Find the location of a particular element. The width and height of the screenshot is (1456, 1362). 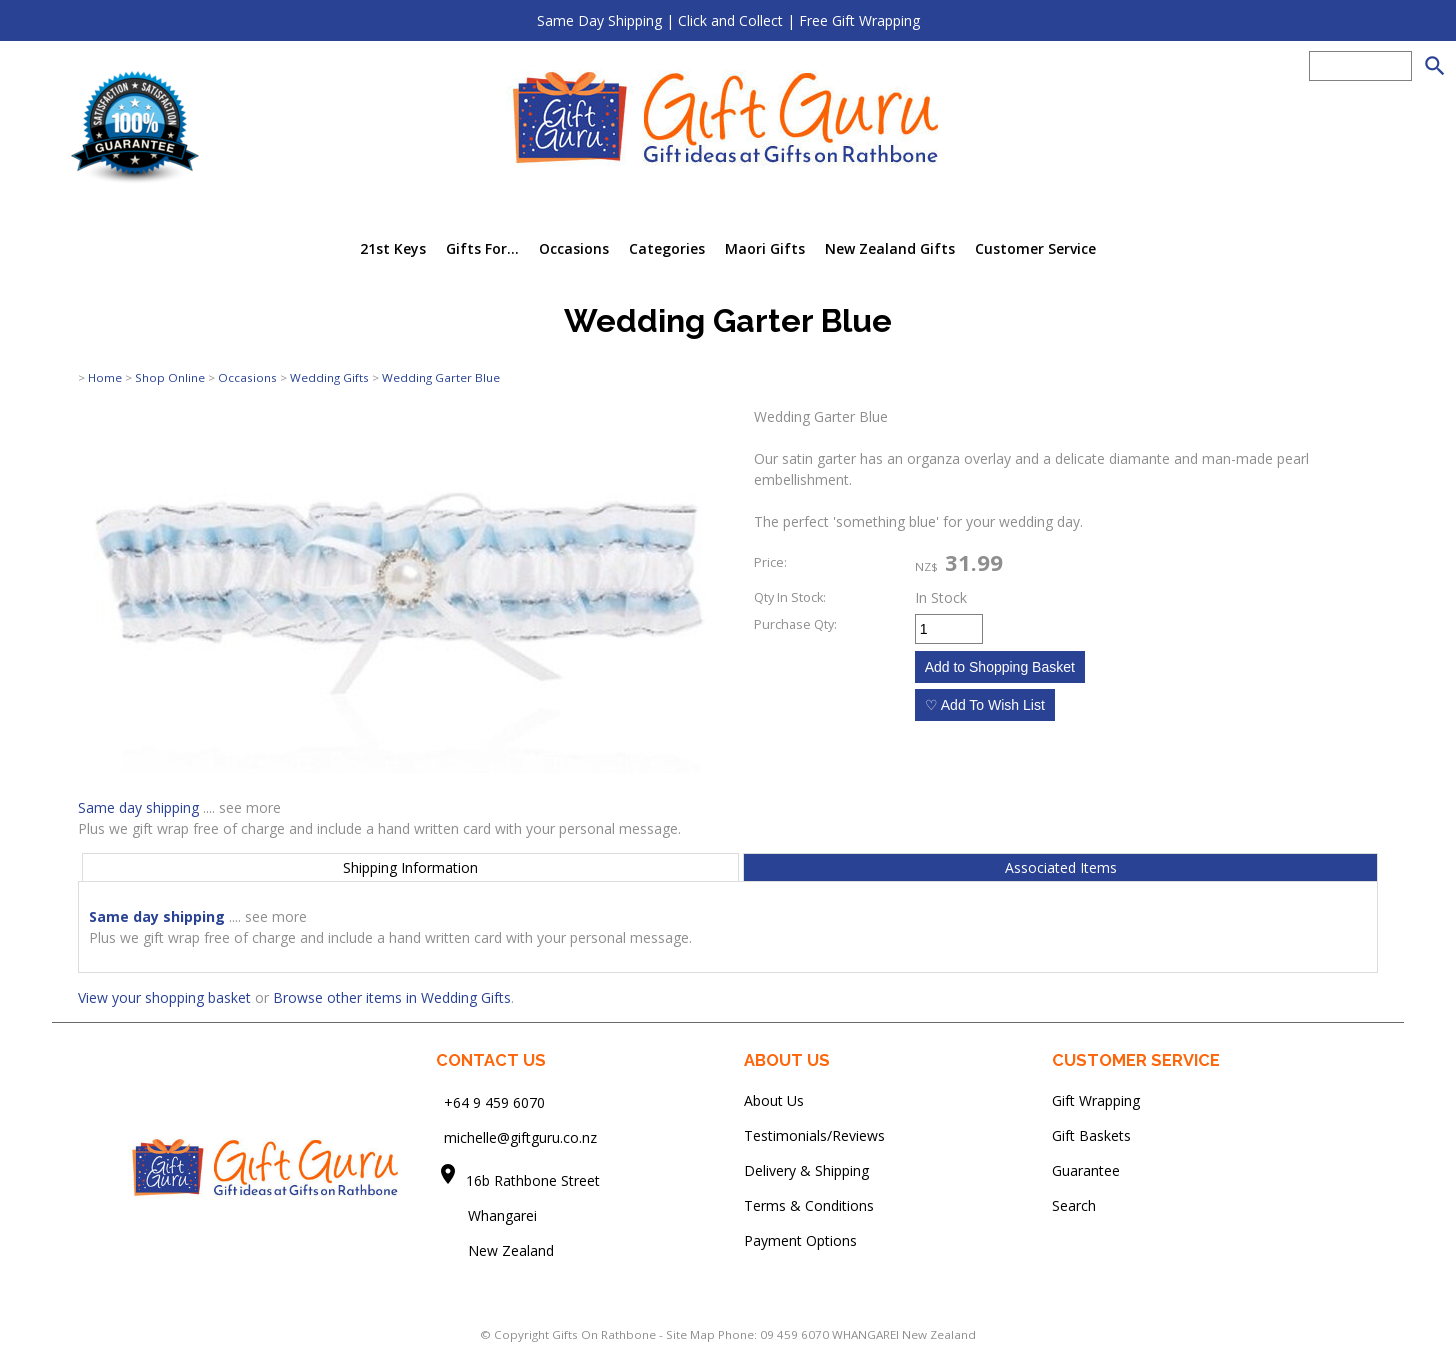

Same Day Shipping | Click and Collect | Free Gift Wrapping is located at coordinates (728, 20).